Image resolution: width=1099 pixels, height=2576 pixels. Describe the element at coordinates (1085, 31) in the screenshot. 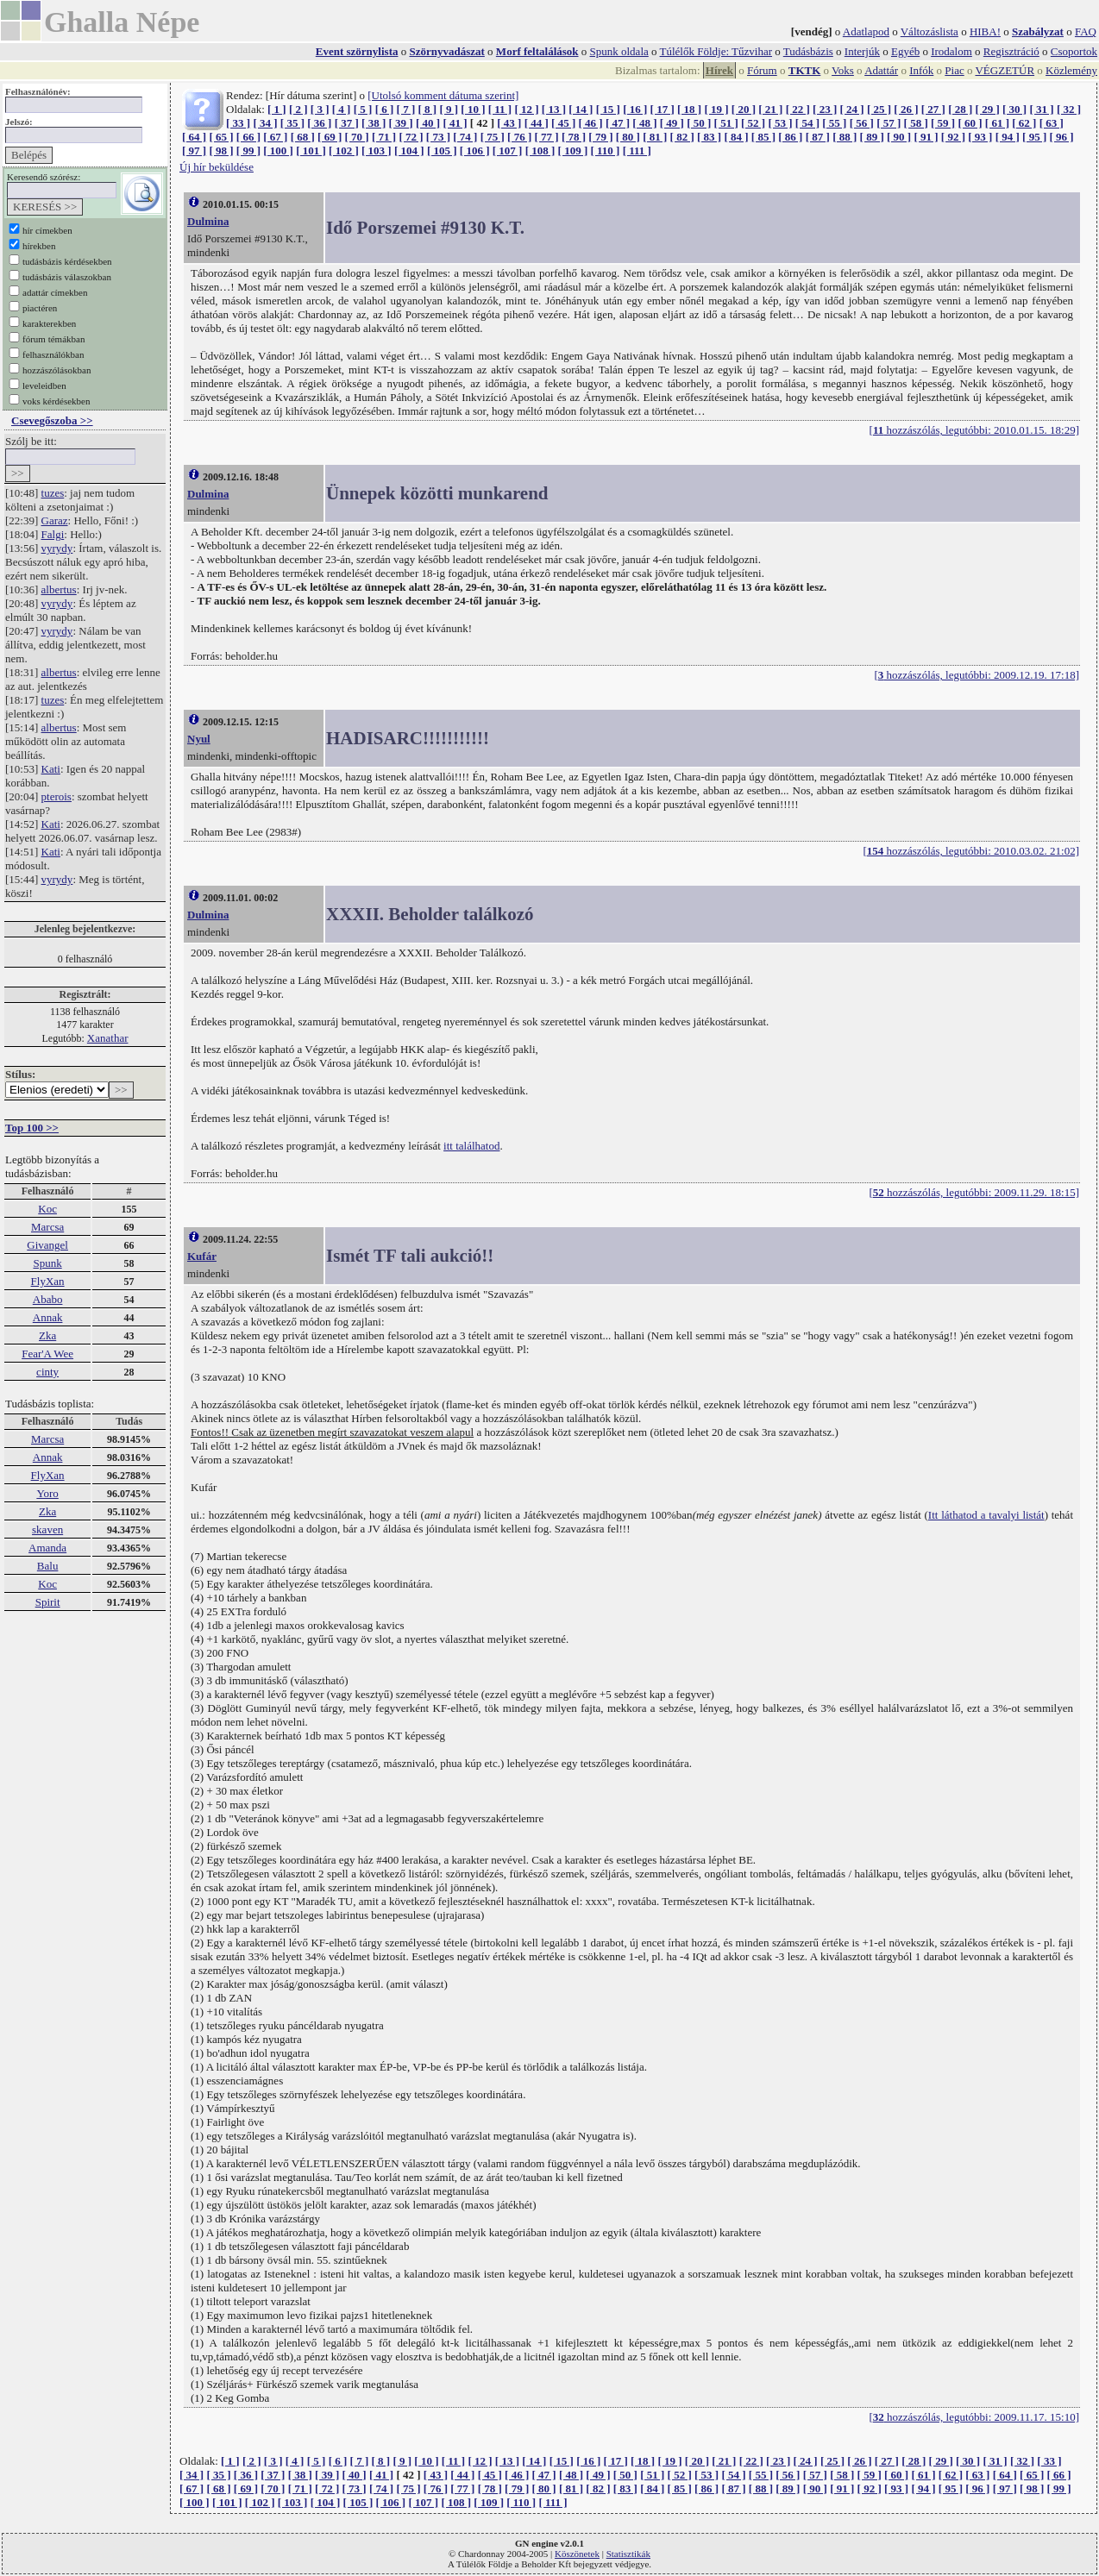

I see `FAQ` at that location.